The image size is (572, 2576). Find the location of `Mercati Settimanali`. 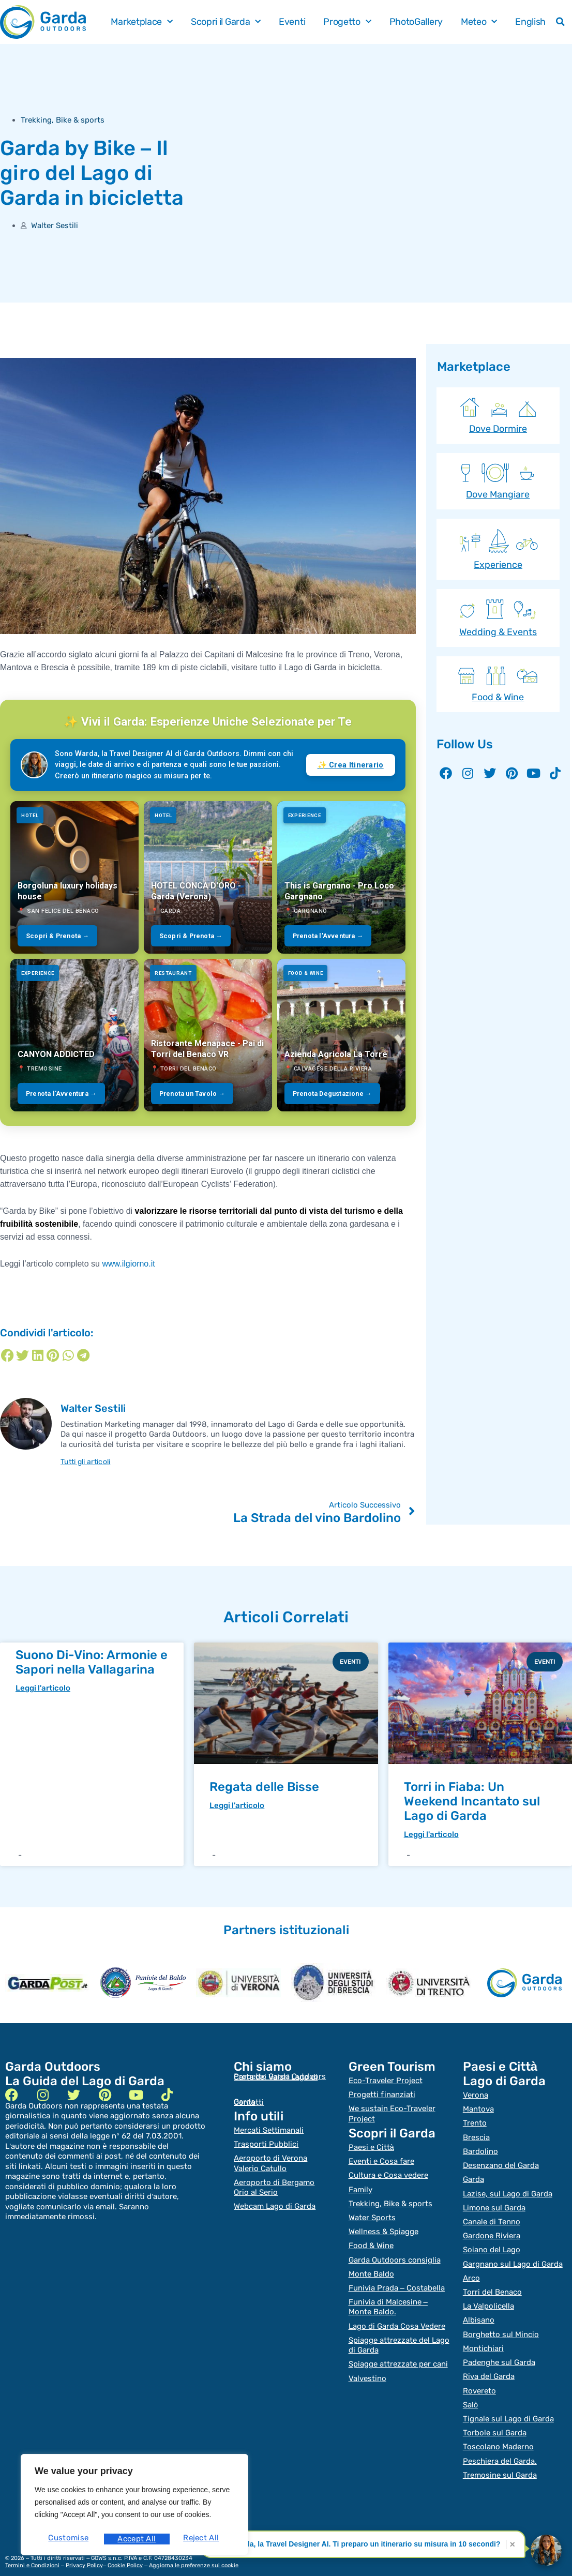

Mercati Settimanali is located at coordinates (269, 2130).